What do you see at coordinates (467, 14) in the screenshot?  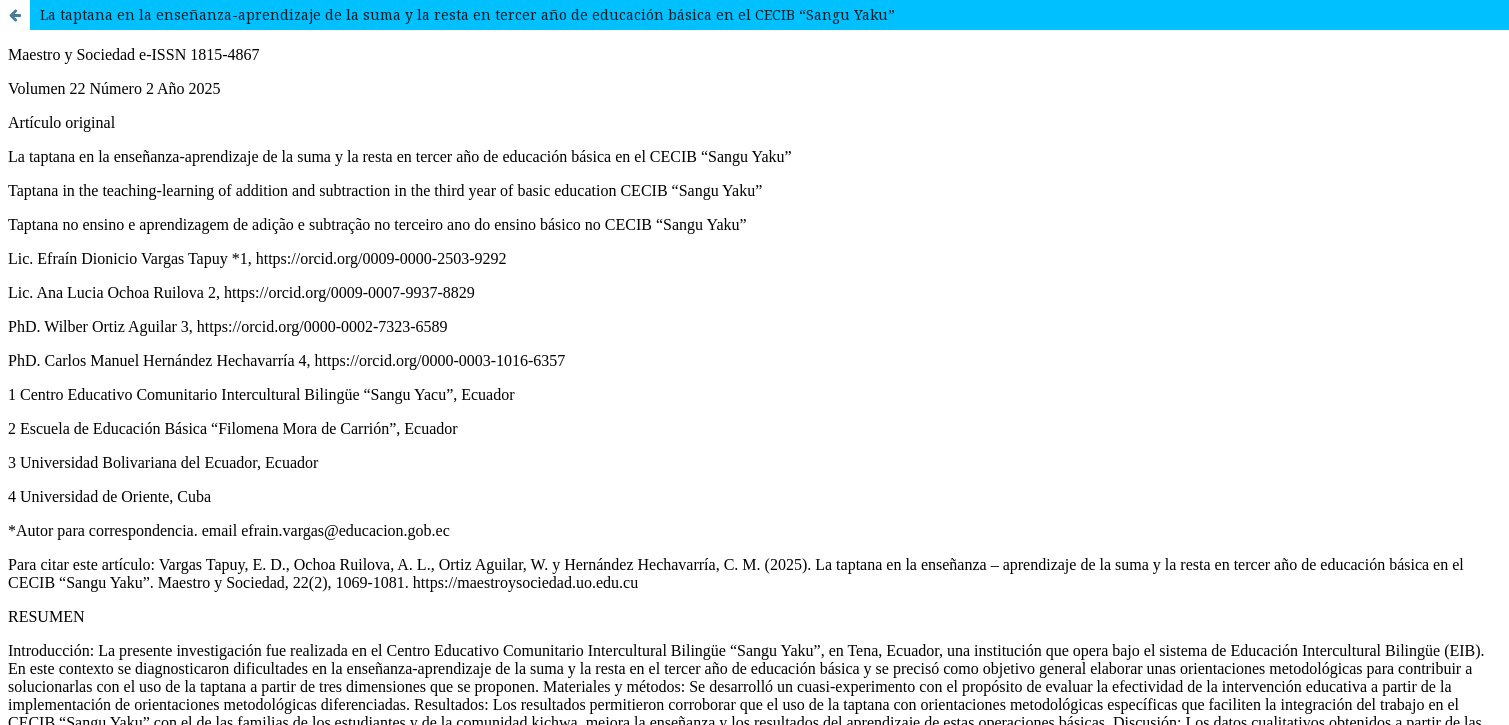 I see `La taptana en la enseñanza-aprendizaje de la suma y la resta en tercer año de educación básica en el CECIB “Sangu Yaku”` at bounding box center [467, 14].